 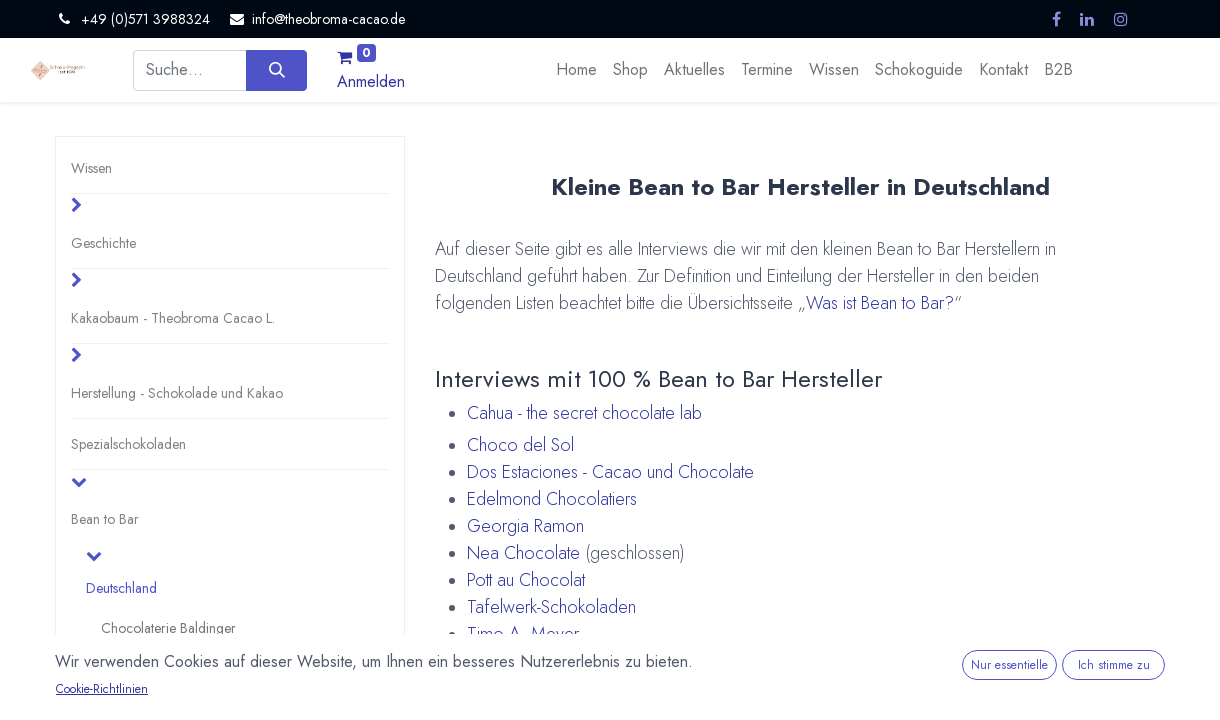 I want to click on Nea Chocolate, so click(x=523, y=553).